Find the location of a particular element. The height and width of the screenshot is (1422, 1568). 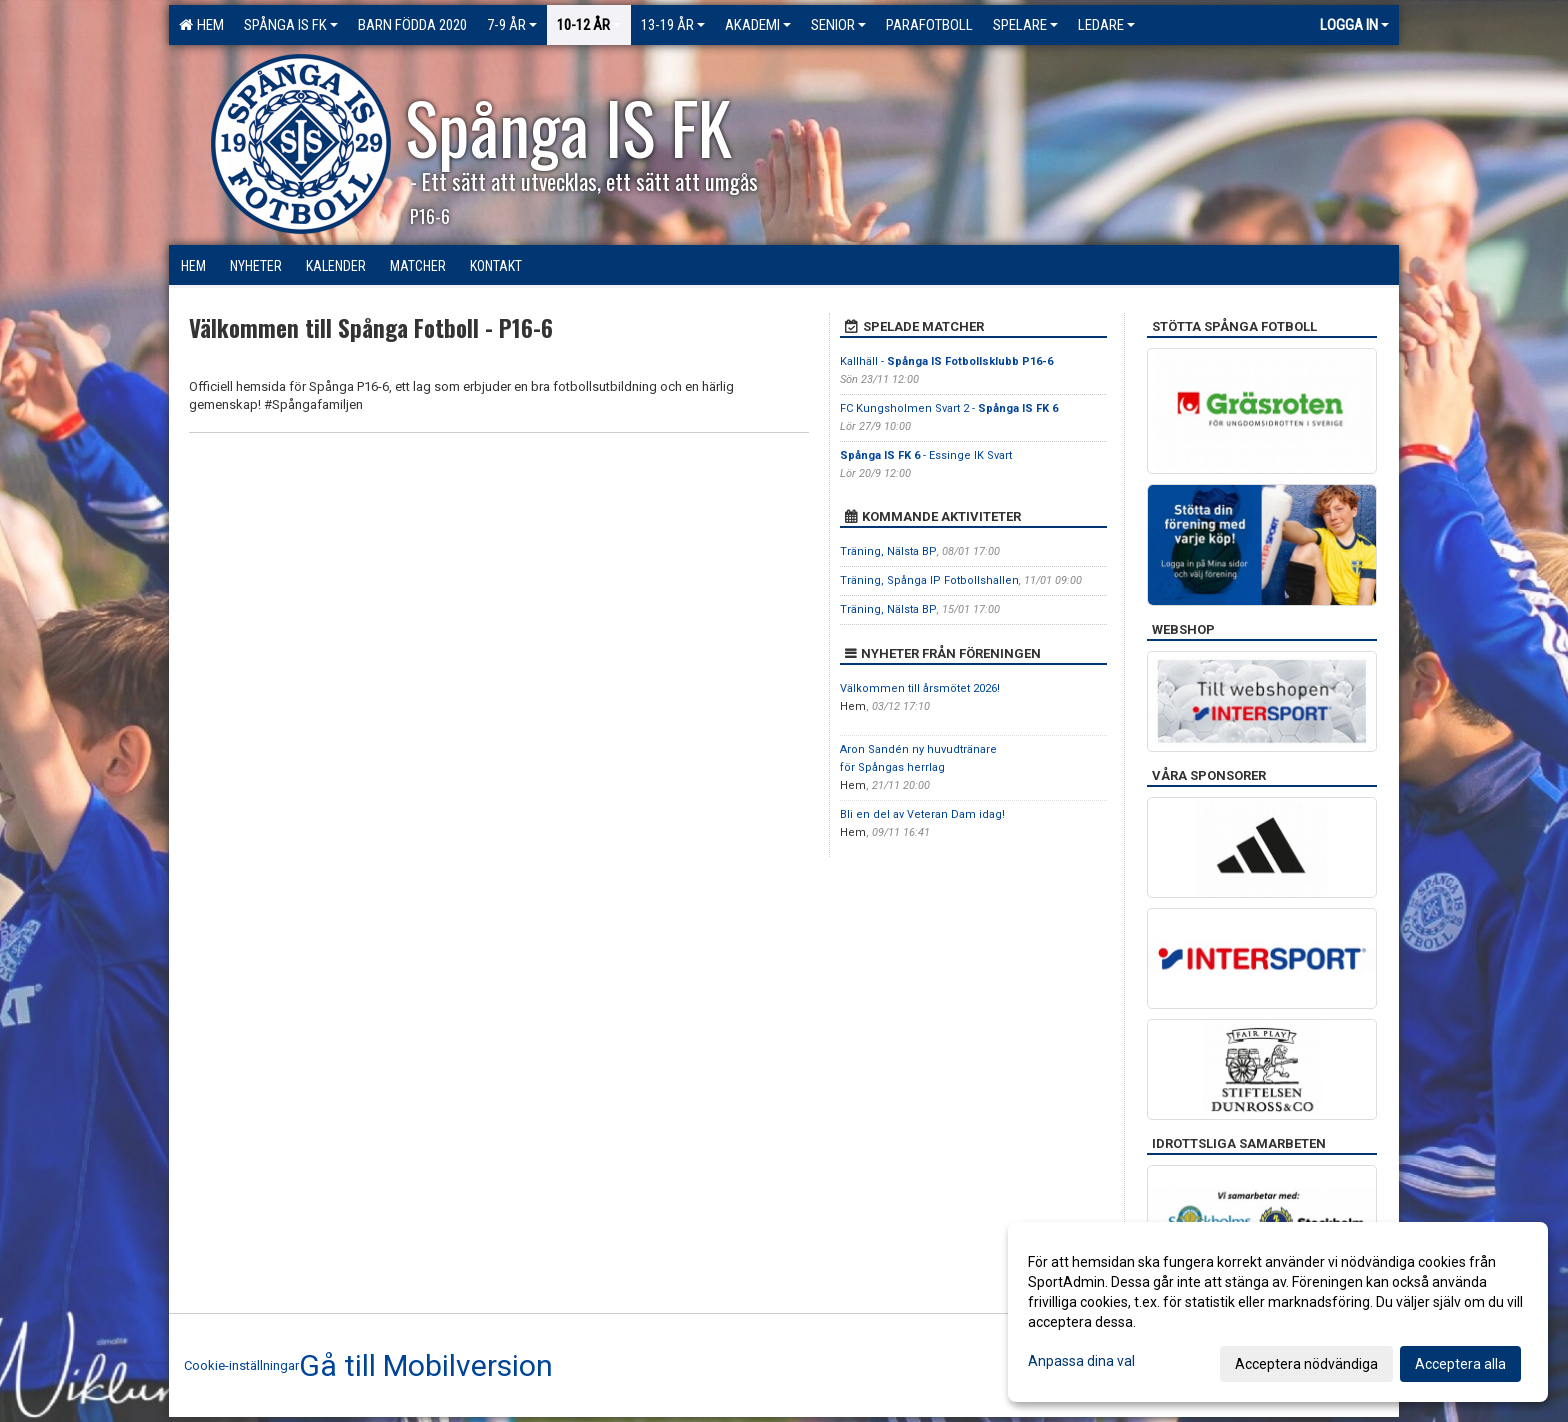

Spånga IS FK is located at coordinates (291, 25).